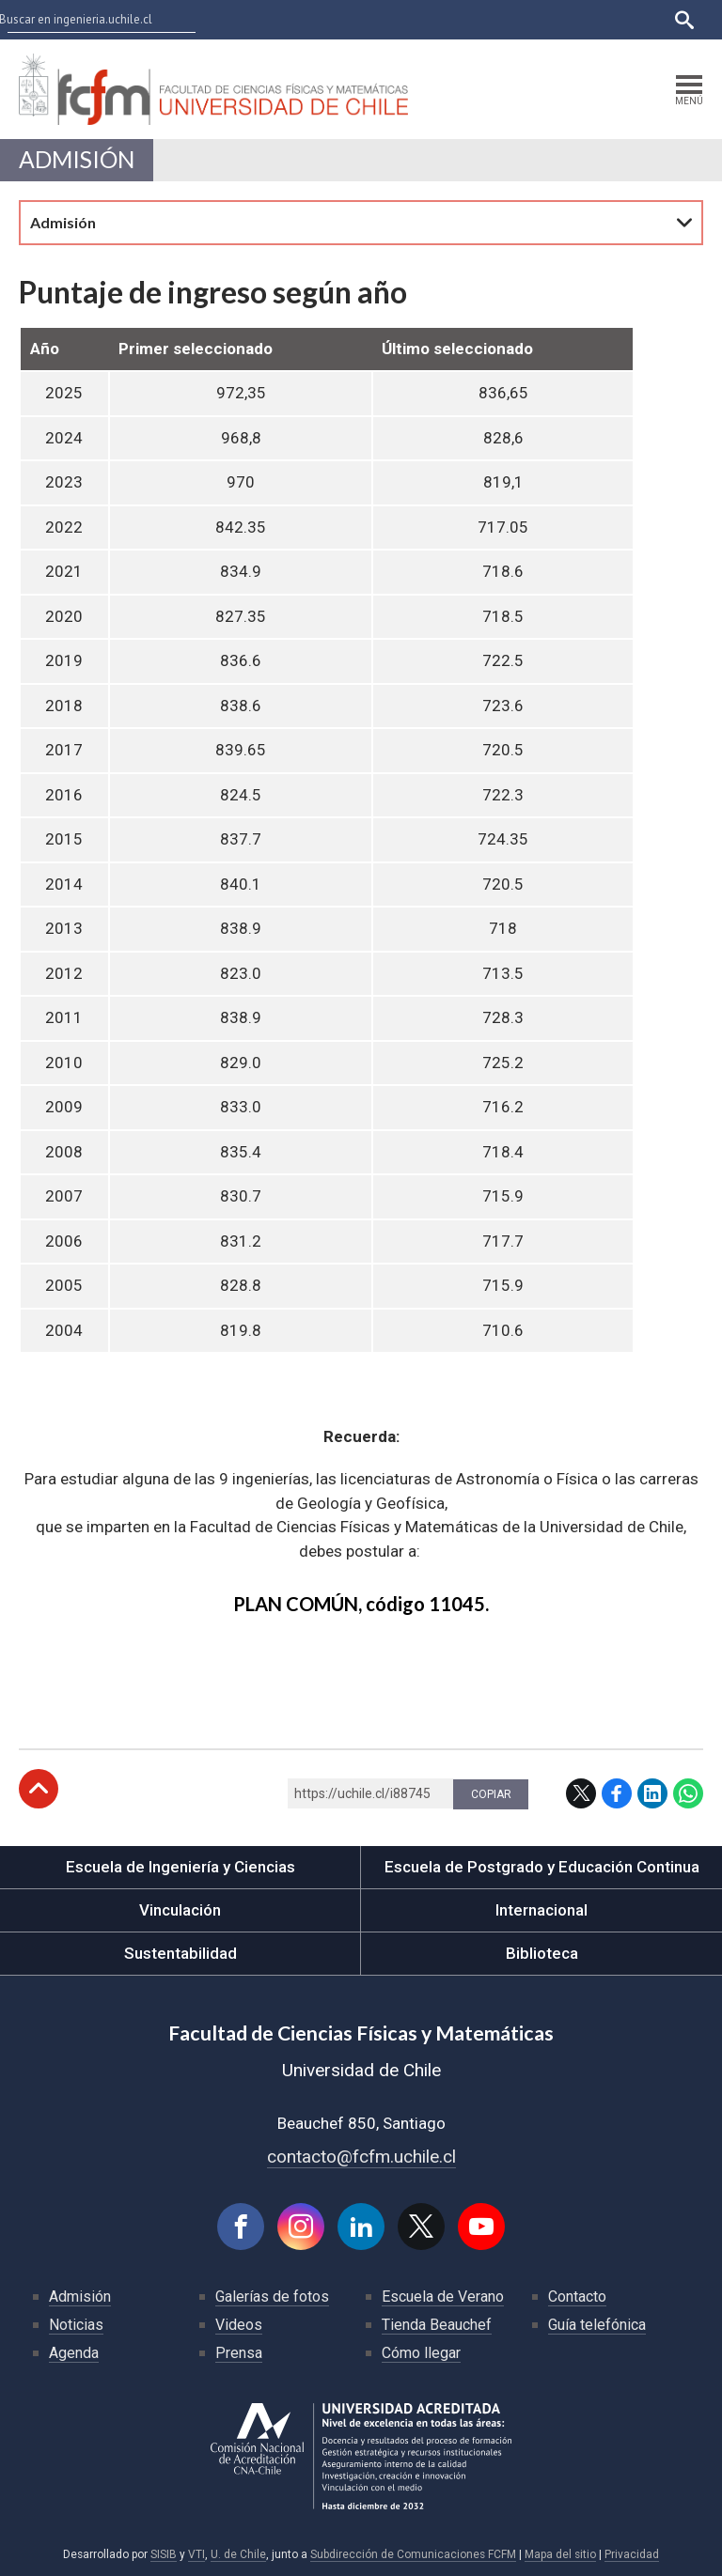  Describe the element at coordinates (180, 1953) in the screenshot. I see `Sustentabilidad` at that location.